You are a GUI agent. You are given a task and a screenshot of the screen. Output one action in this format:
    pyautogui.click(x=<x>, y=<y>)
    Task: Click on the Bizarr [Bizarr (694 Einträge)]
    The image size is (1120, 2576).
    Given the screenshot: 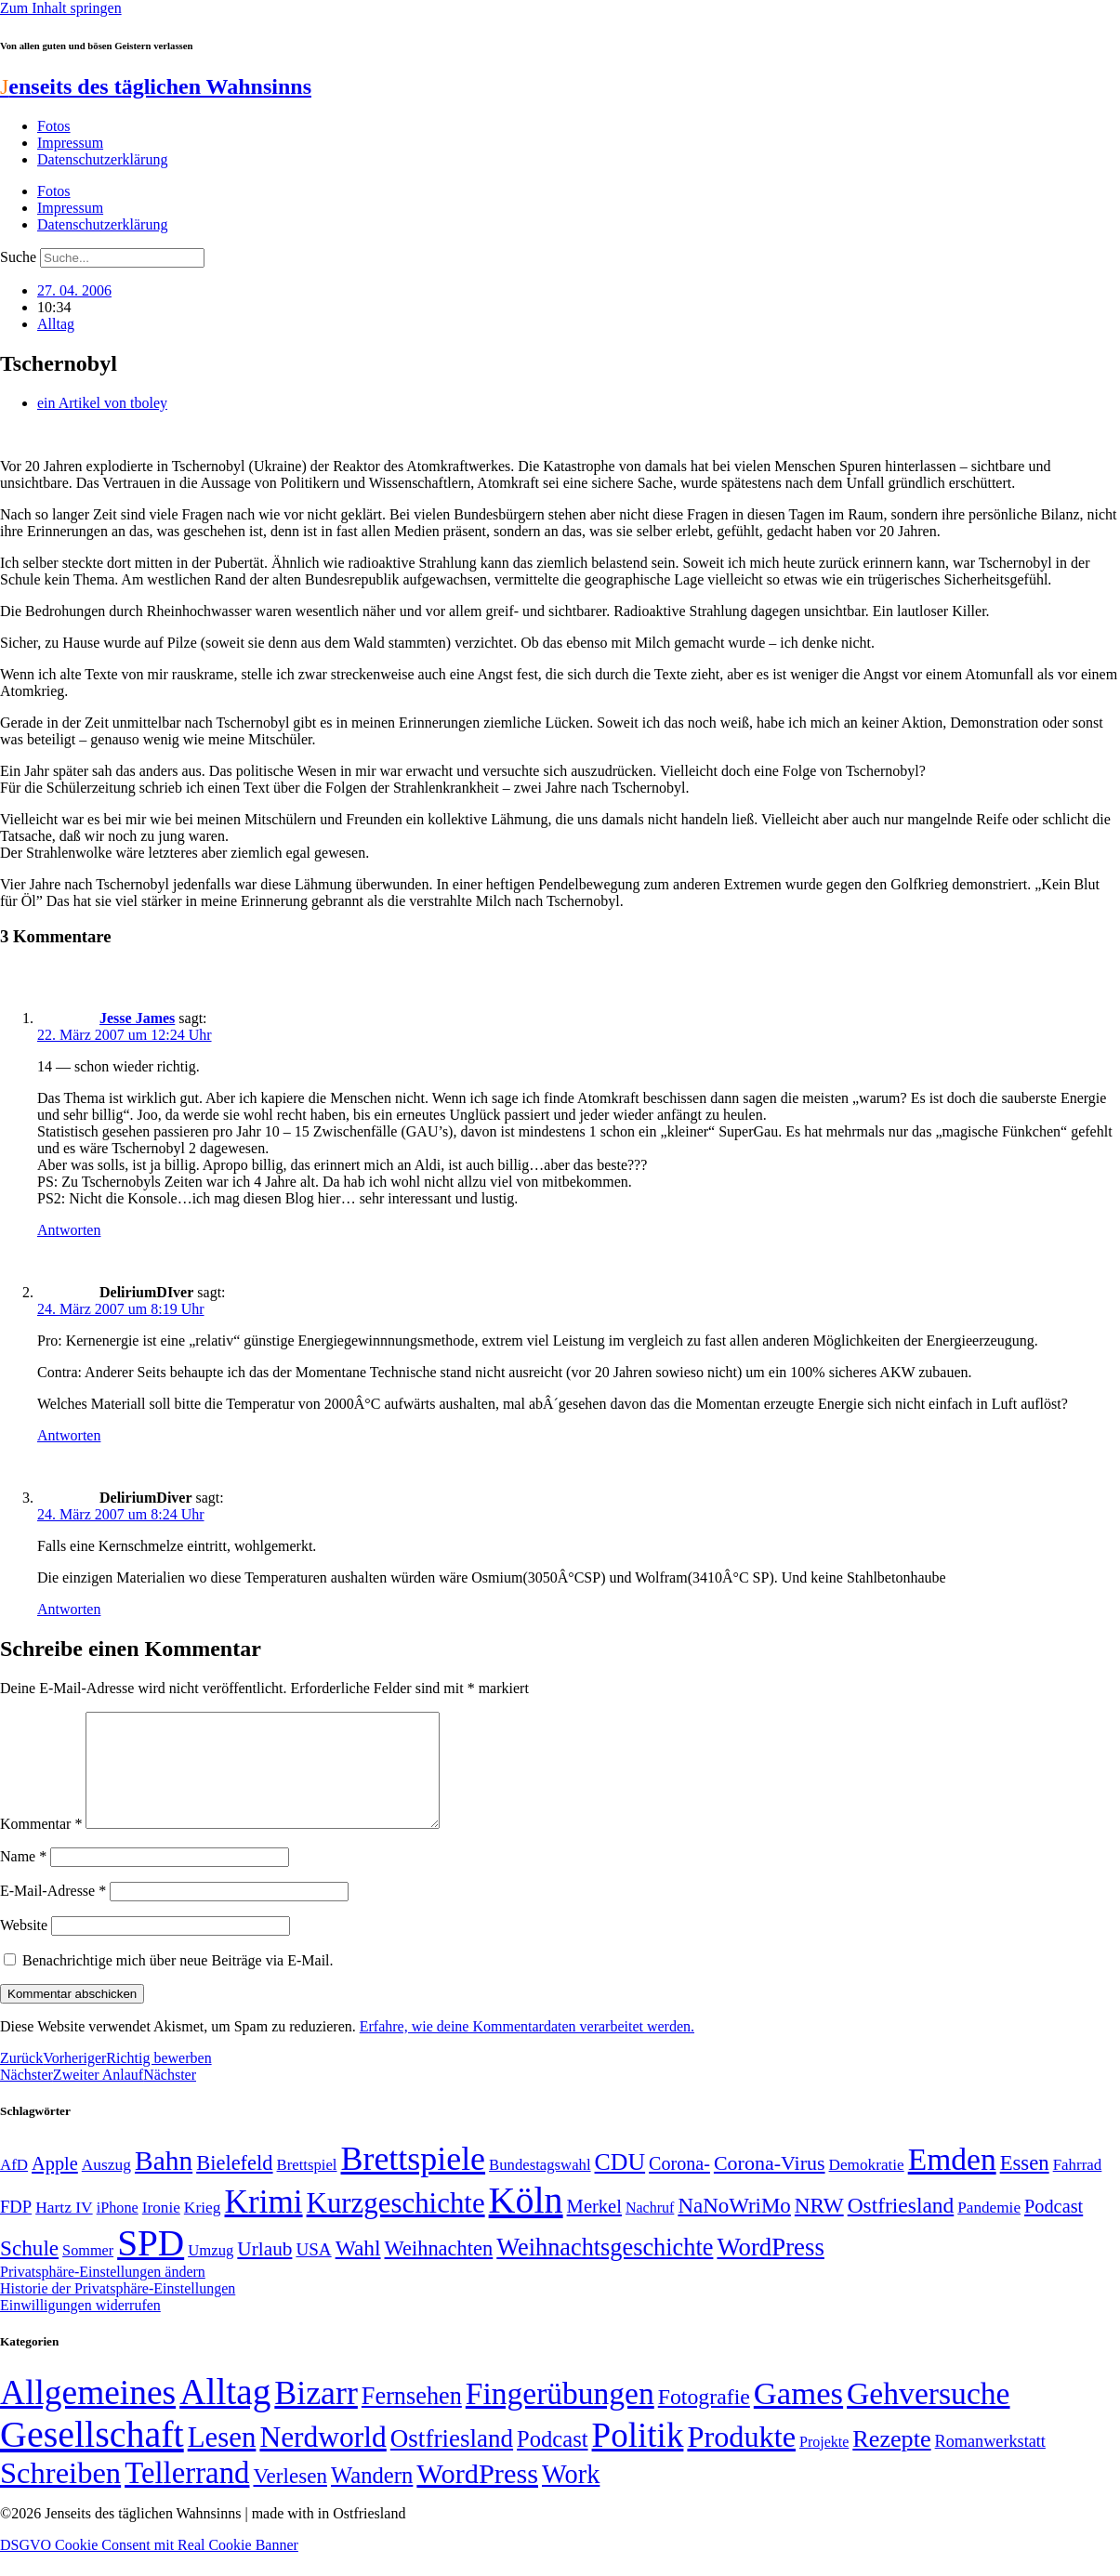 What is the action you would take?
    pyautogui.click(x=316, y=2415)
    